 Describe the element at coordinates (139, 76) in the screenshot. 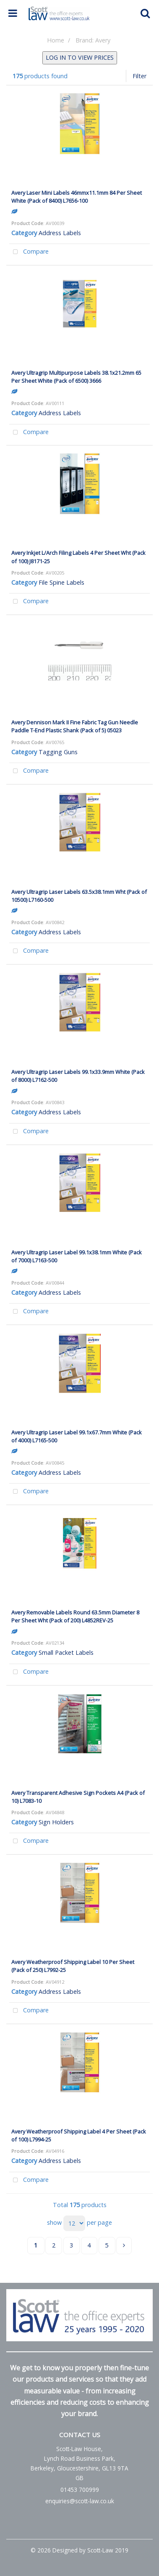

I see `Filter` at that location.